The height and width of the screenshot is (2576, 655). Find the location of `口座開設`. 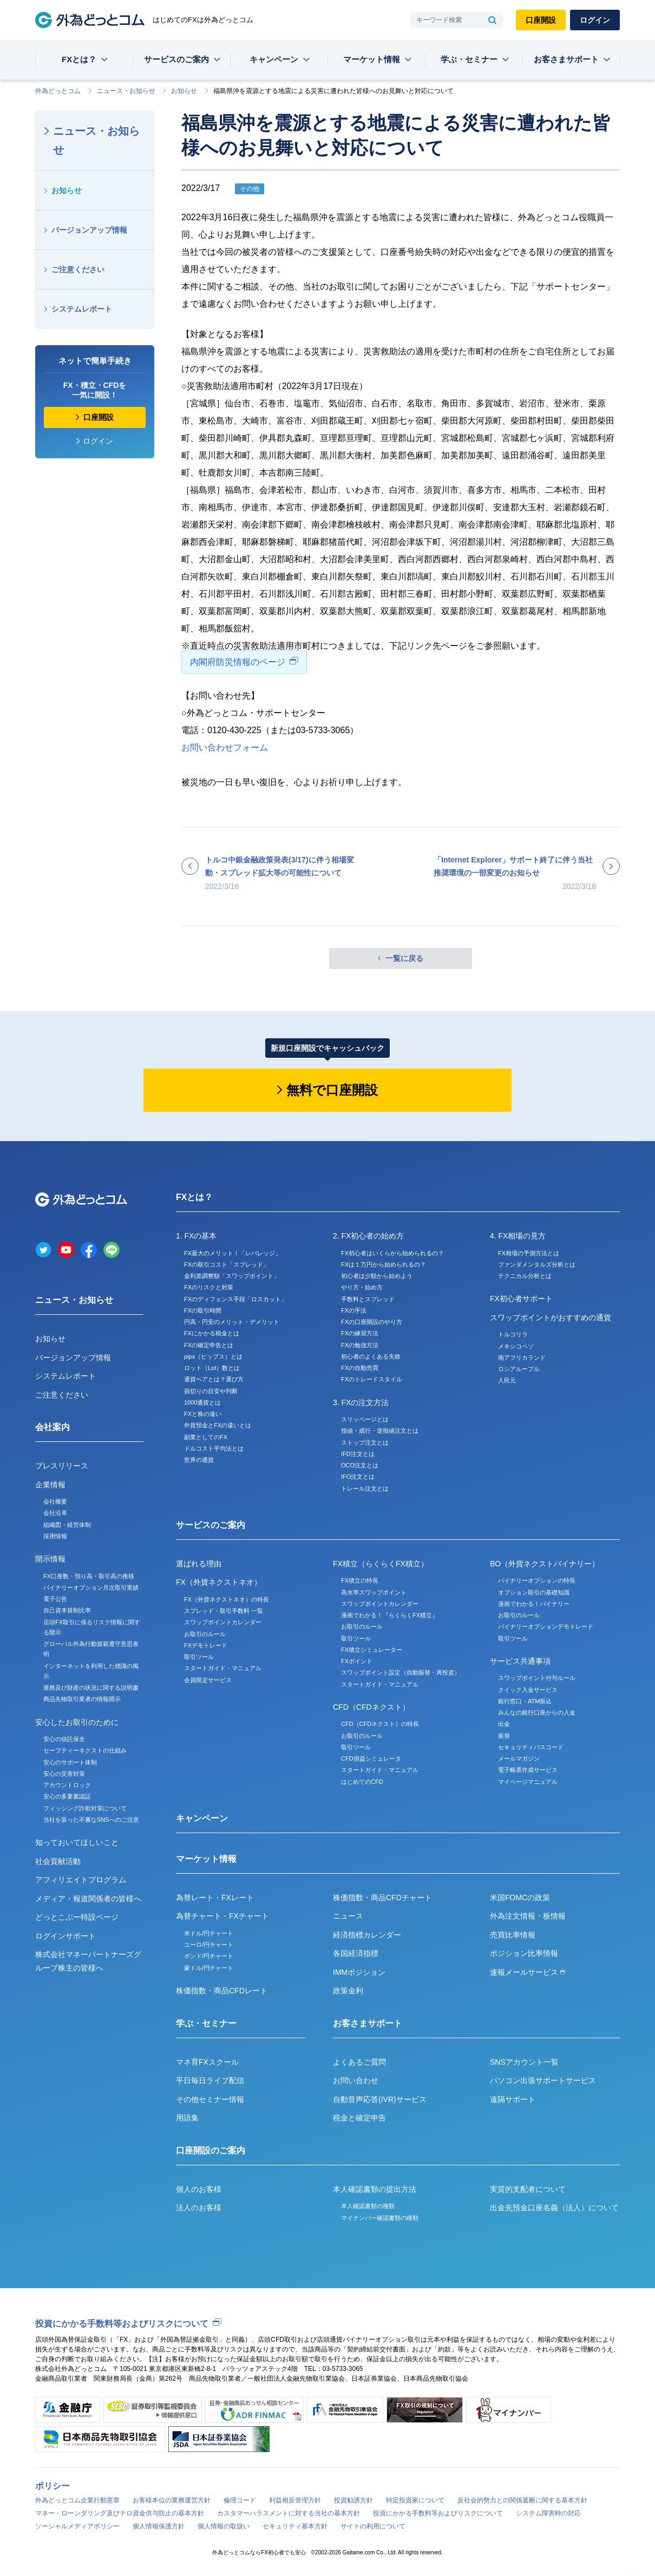

口座開設 is located at coordinates (541, 20).